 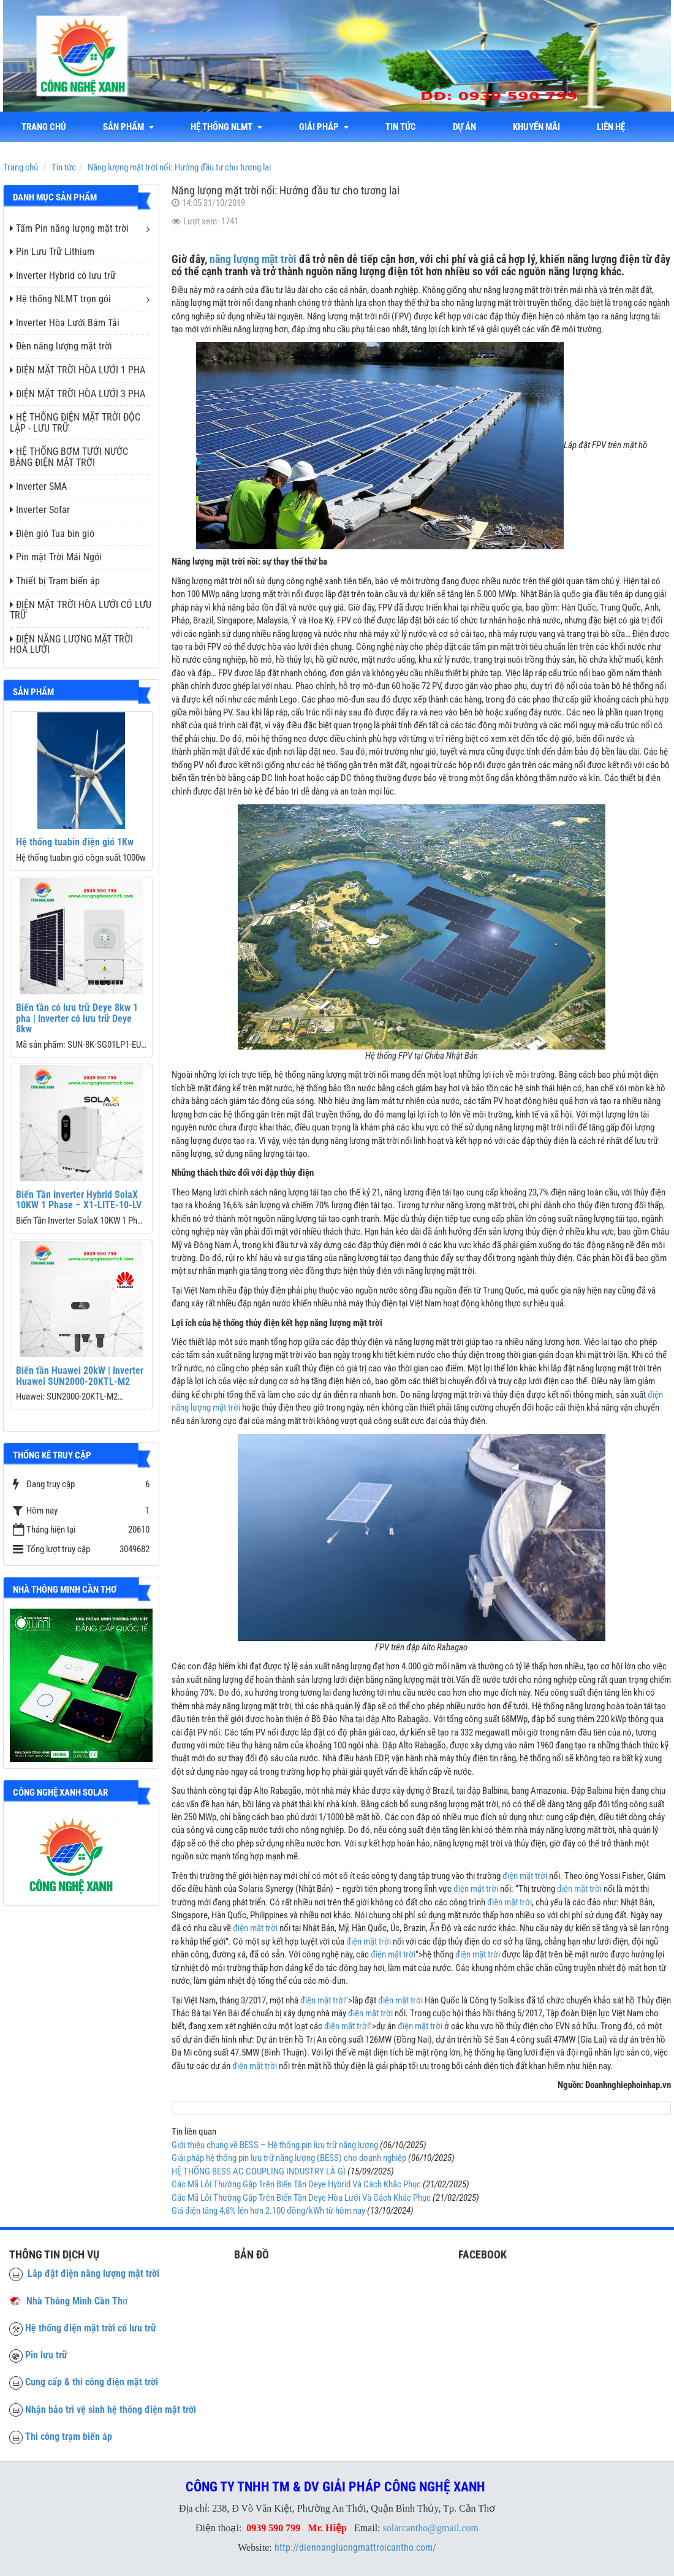 What do you see at coordinates (56, 557) in the screenshot?
I see `Pin mặt Trời Mái Ngói` at bounding box center [56, 557].